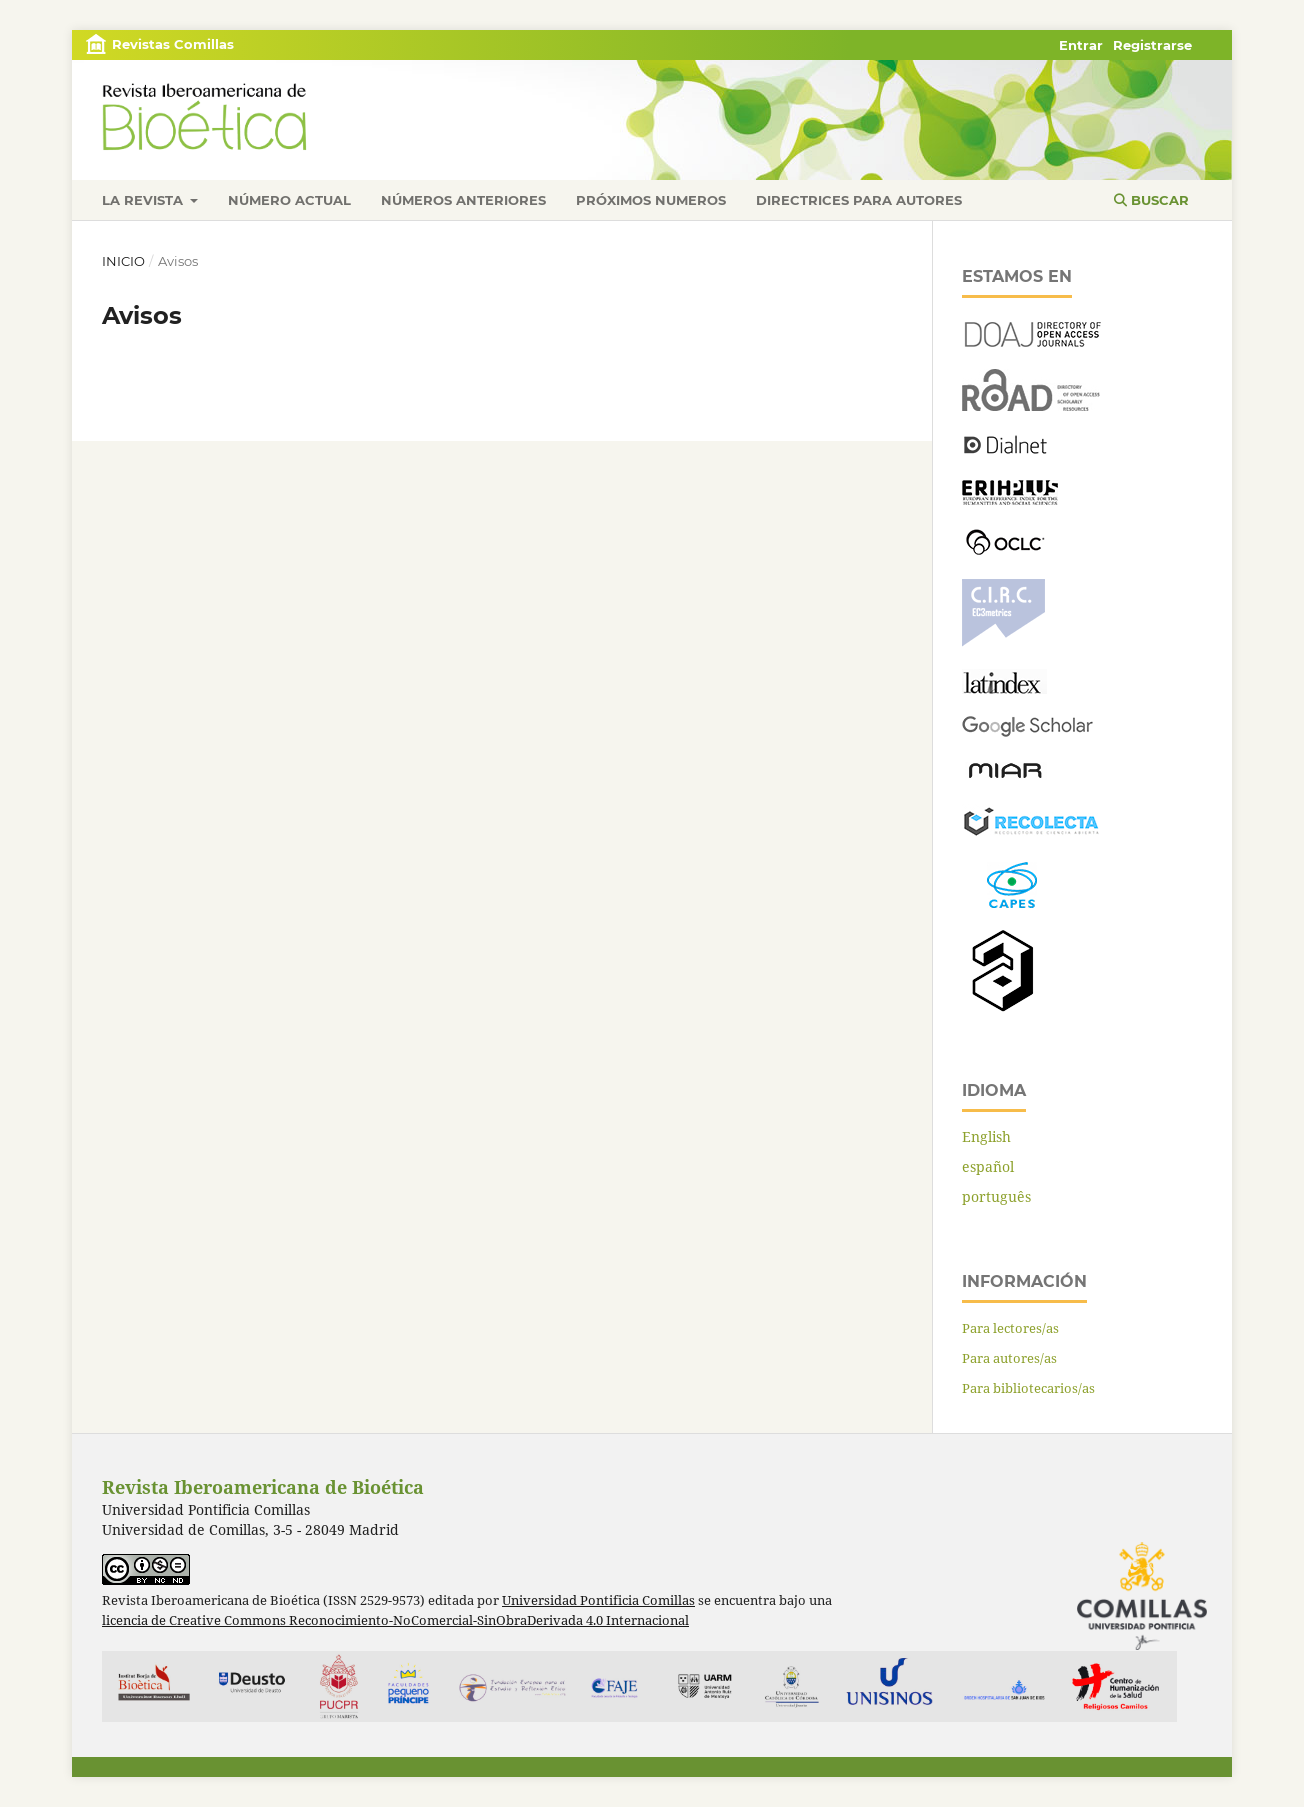  What do you see at coordinates (173, 44) in the screenshot?
I see `Revistas Comillas` at bounding box center [173, 44].